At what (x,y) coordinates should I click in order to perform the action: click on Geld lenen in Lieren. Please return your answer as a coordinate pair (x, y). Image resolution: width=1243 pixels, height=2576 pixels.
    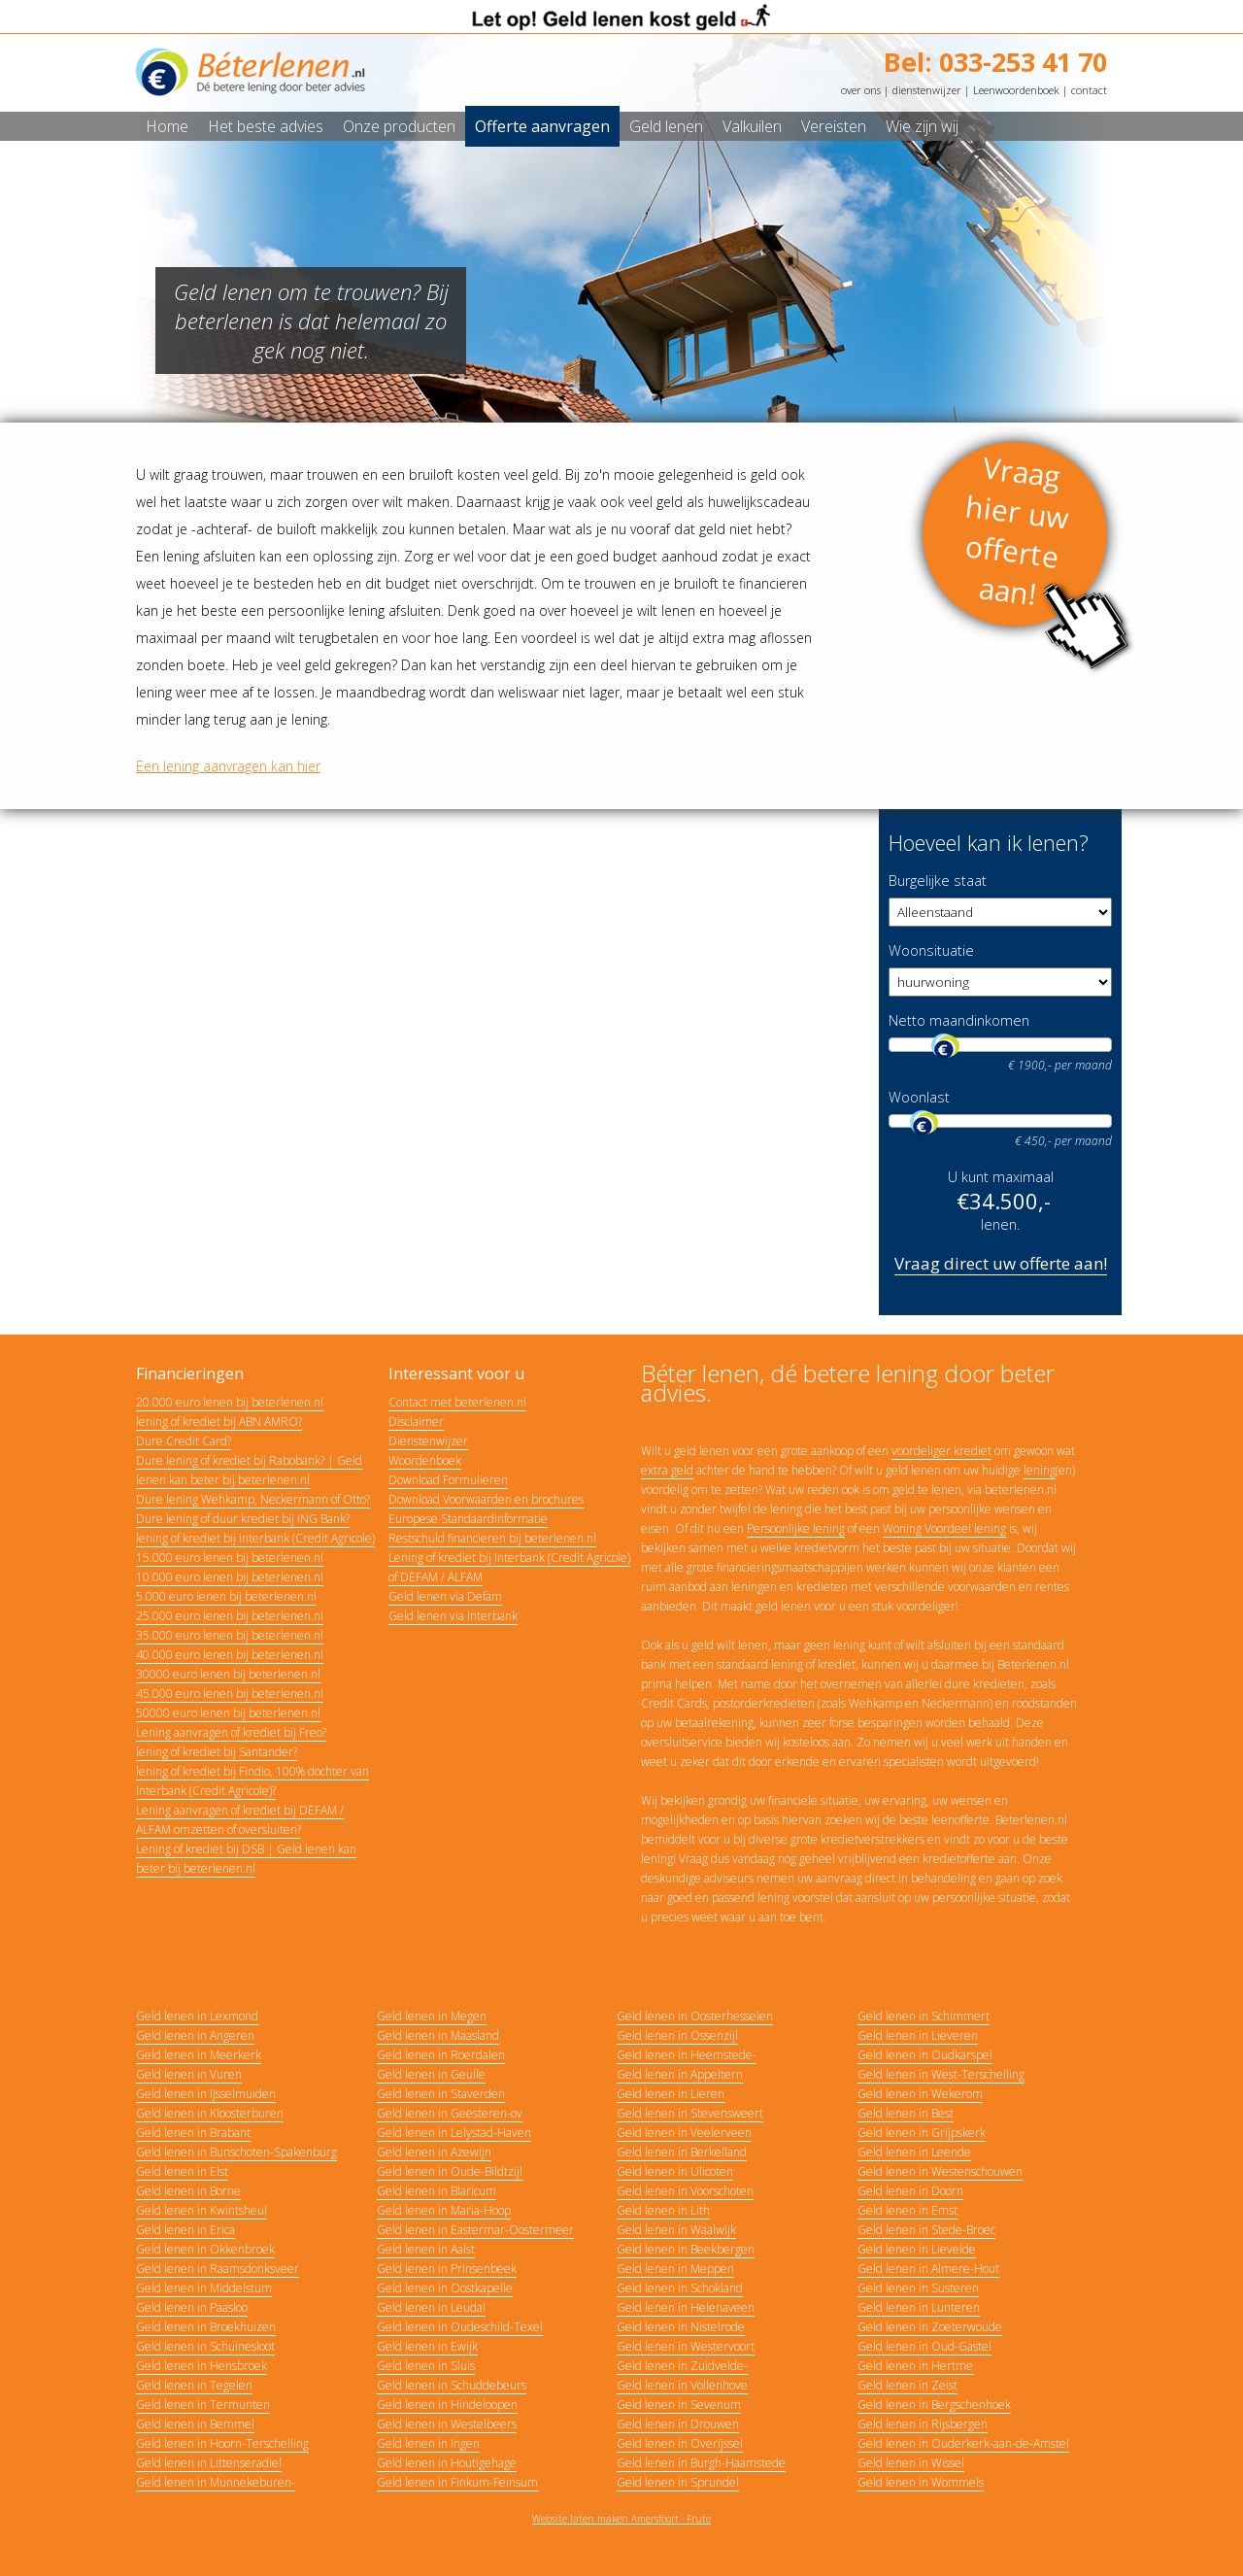
    Looking at the image, I should click on (670, 2093).